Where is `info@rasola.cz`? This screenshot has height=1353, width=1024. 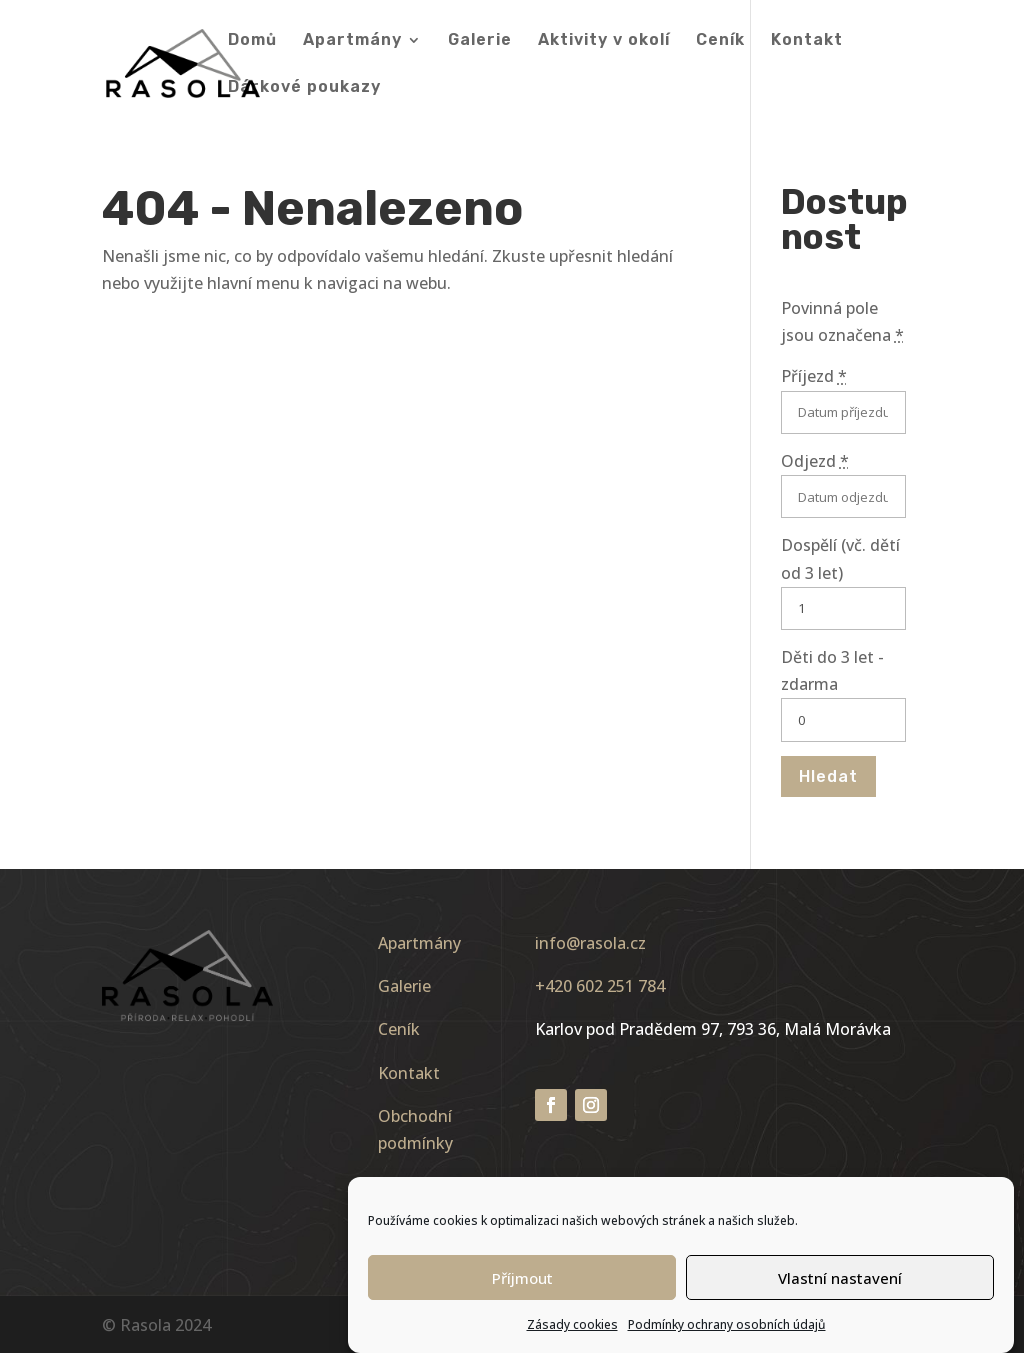
info@rasola.cz is located at coordinates (590, 943).